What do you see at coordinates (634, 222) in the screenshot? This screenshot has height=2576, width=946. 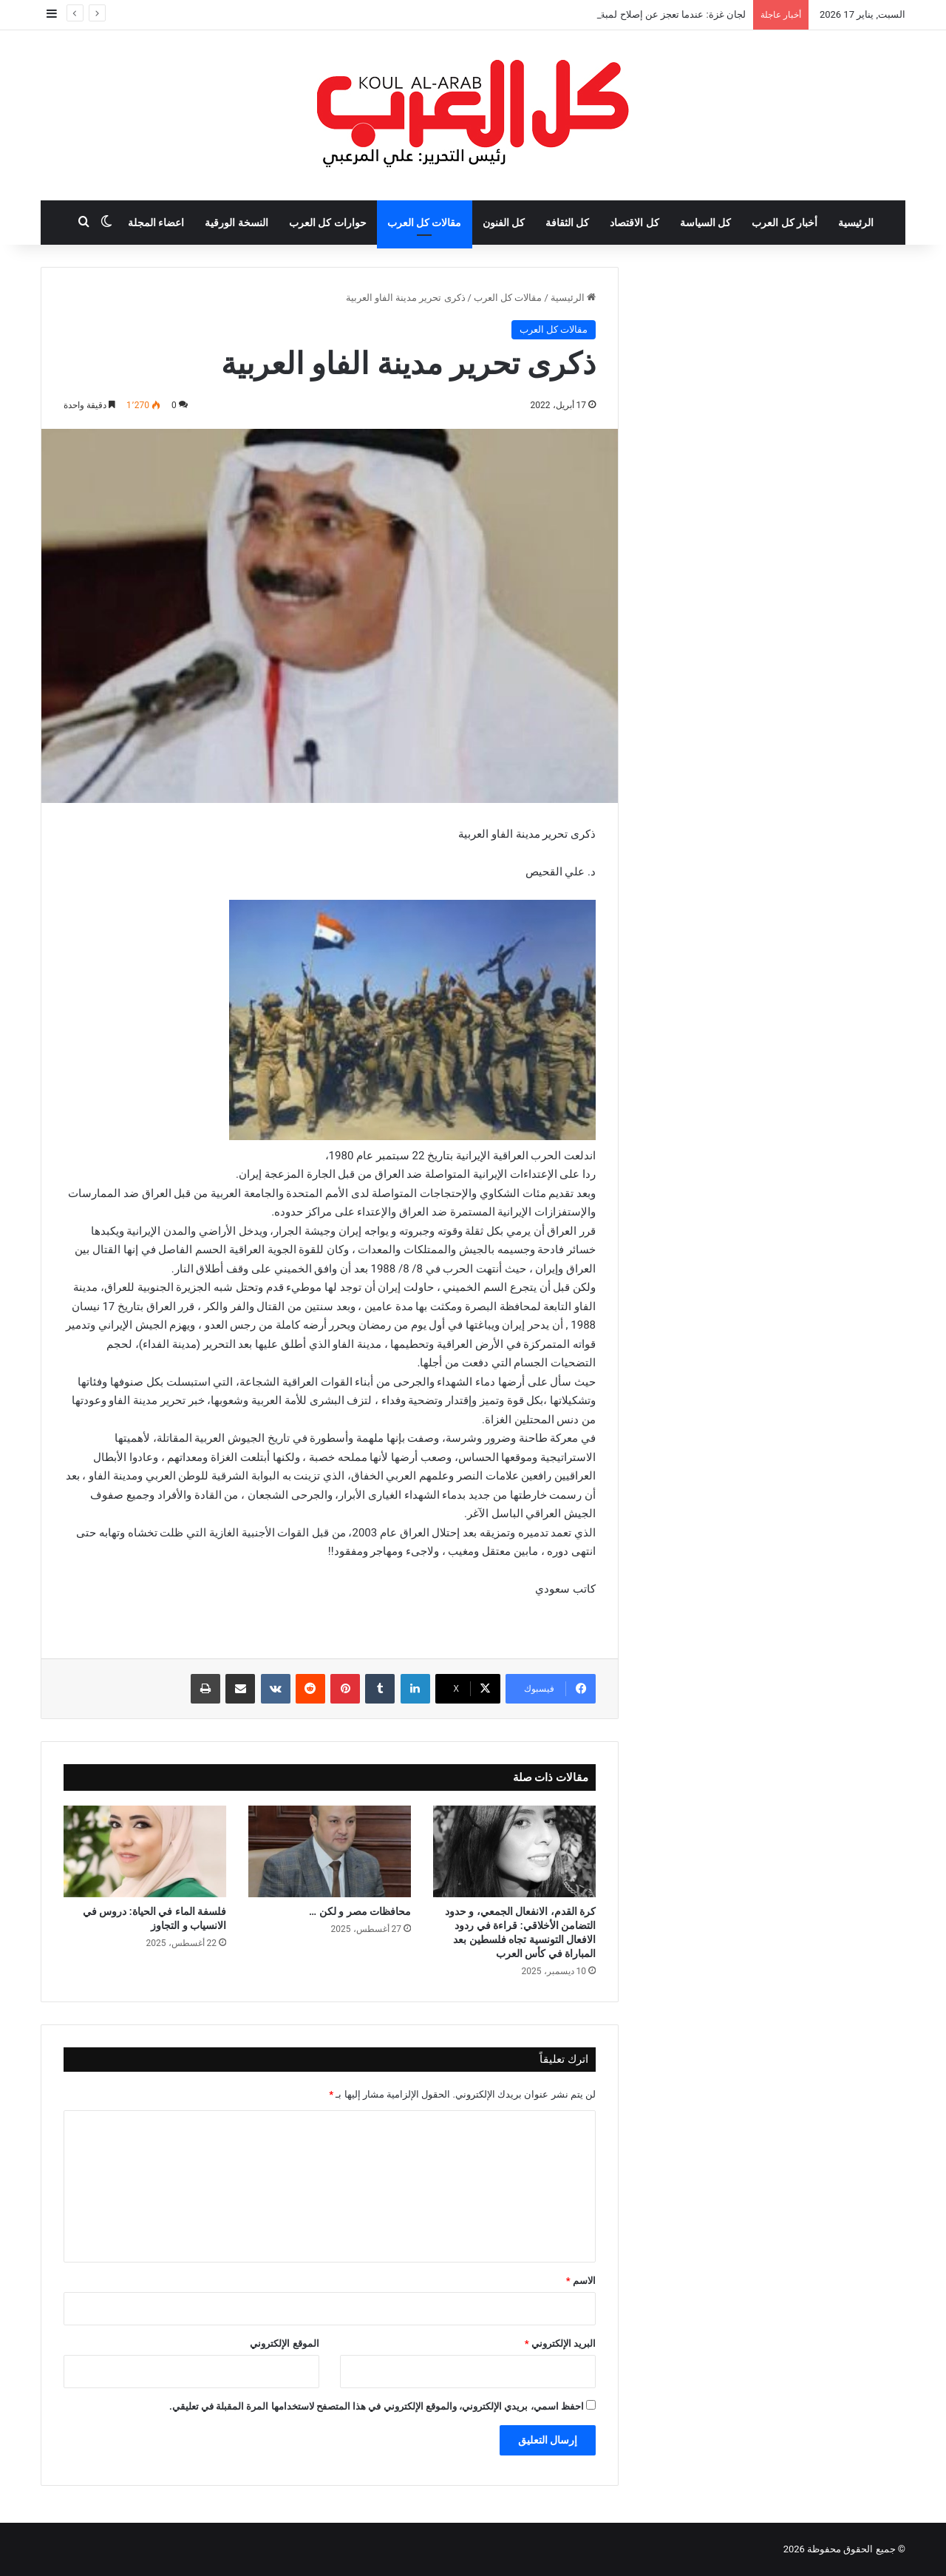 I see `كل الاقتصاد` at bounding box center [634, 222].